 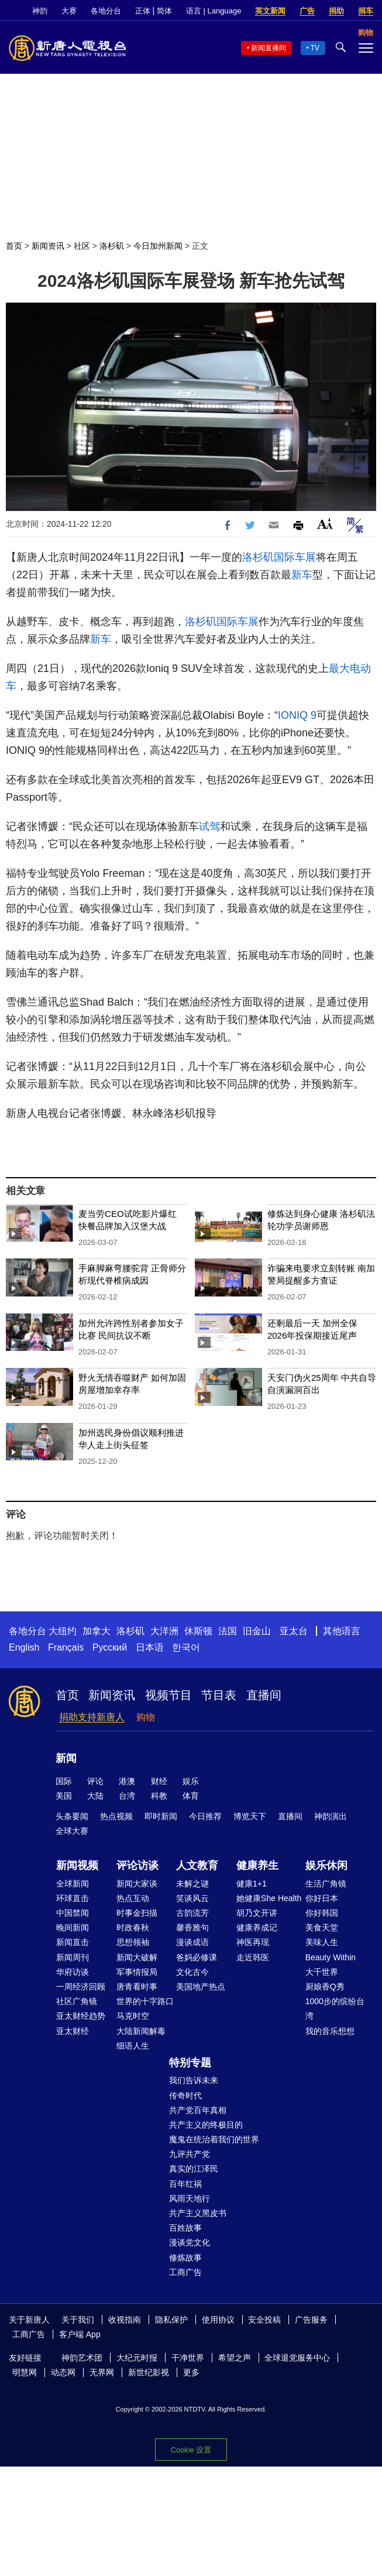 What do you see at coordinates (82, 246) in the screenshot?
I see `社区` at bounding box center [82, 246].